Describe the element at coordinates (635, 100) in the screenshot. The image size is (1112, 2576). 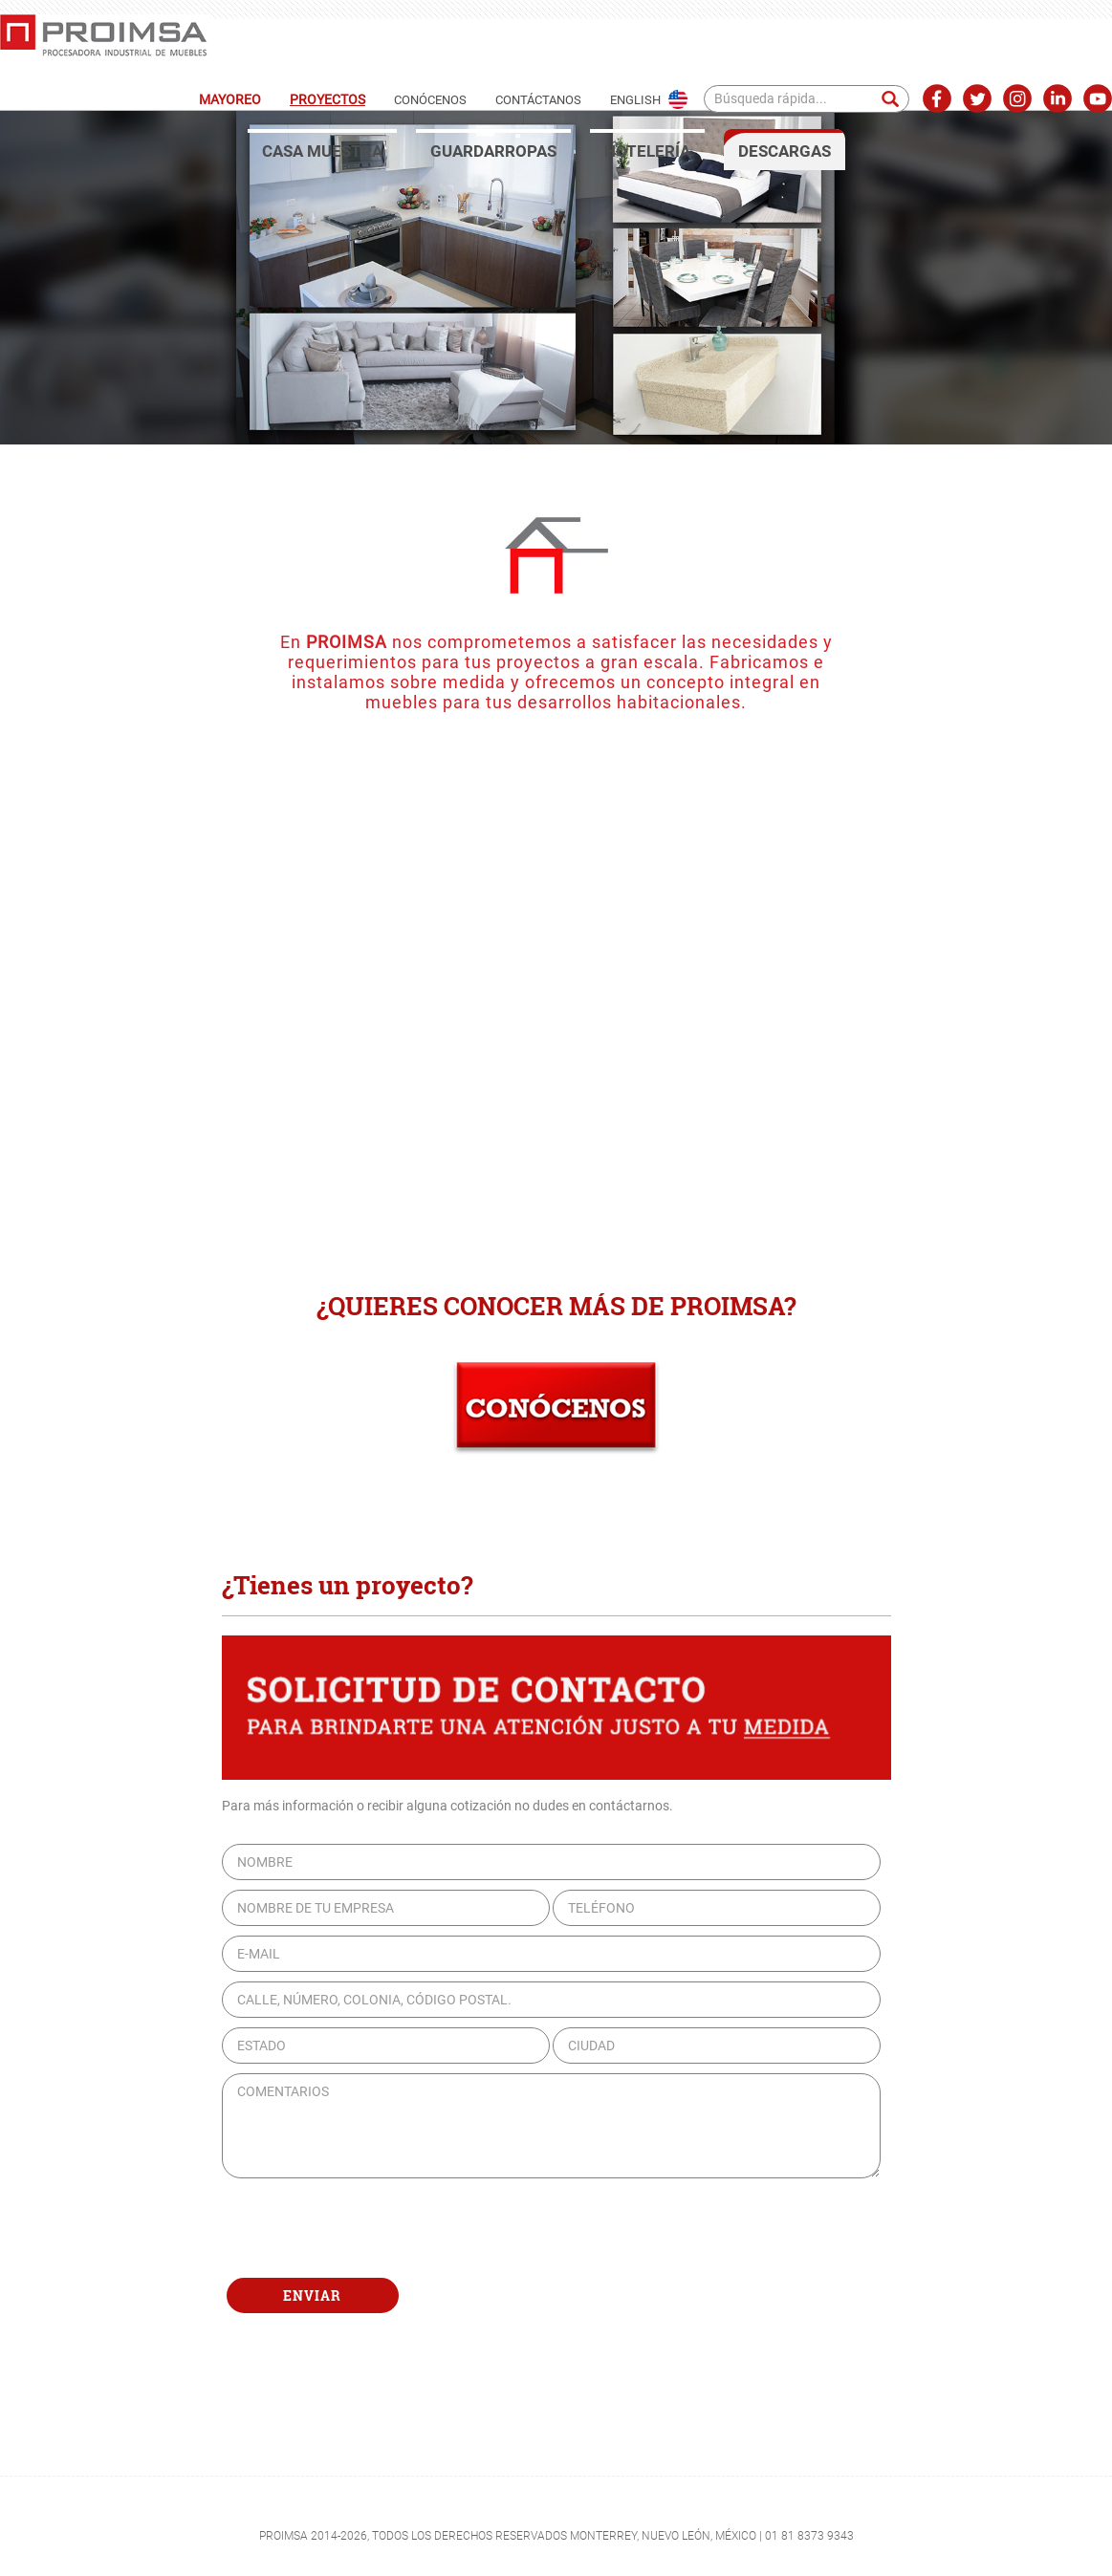
I see `ENGLISH` at that location.